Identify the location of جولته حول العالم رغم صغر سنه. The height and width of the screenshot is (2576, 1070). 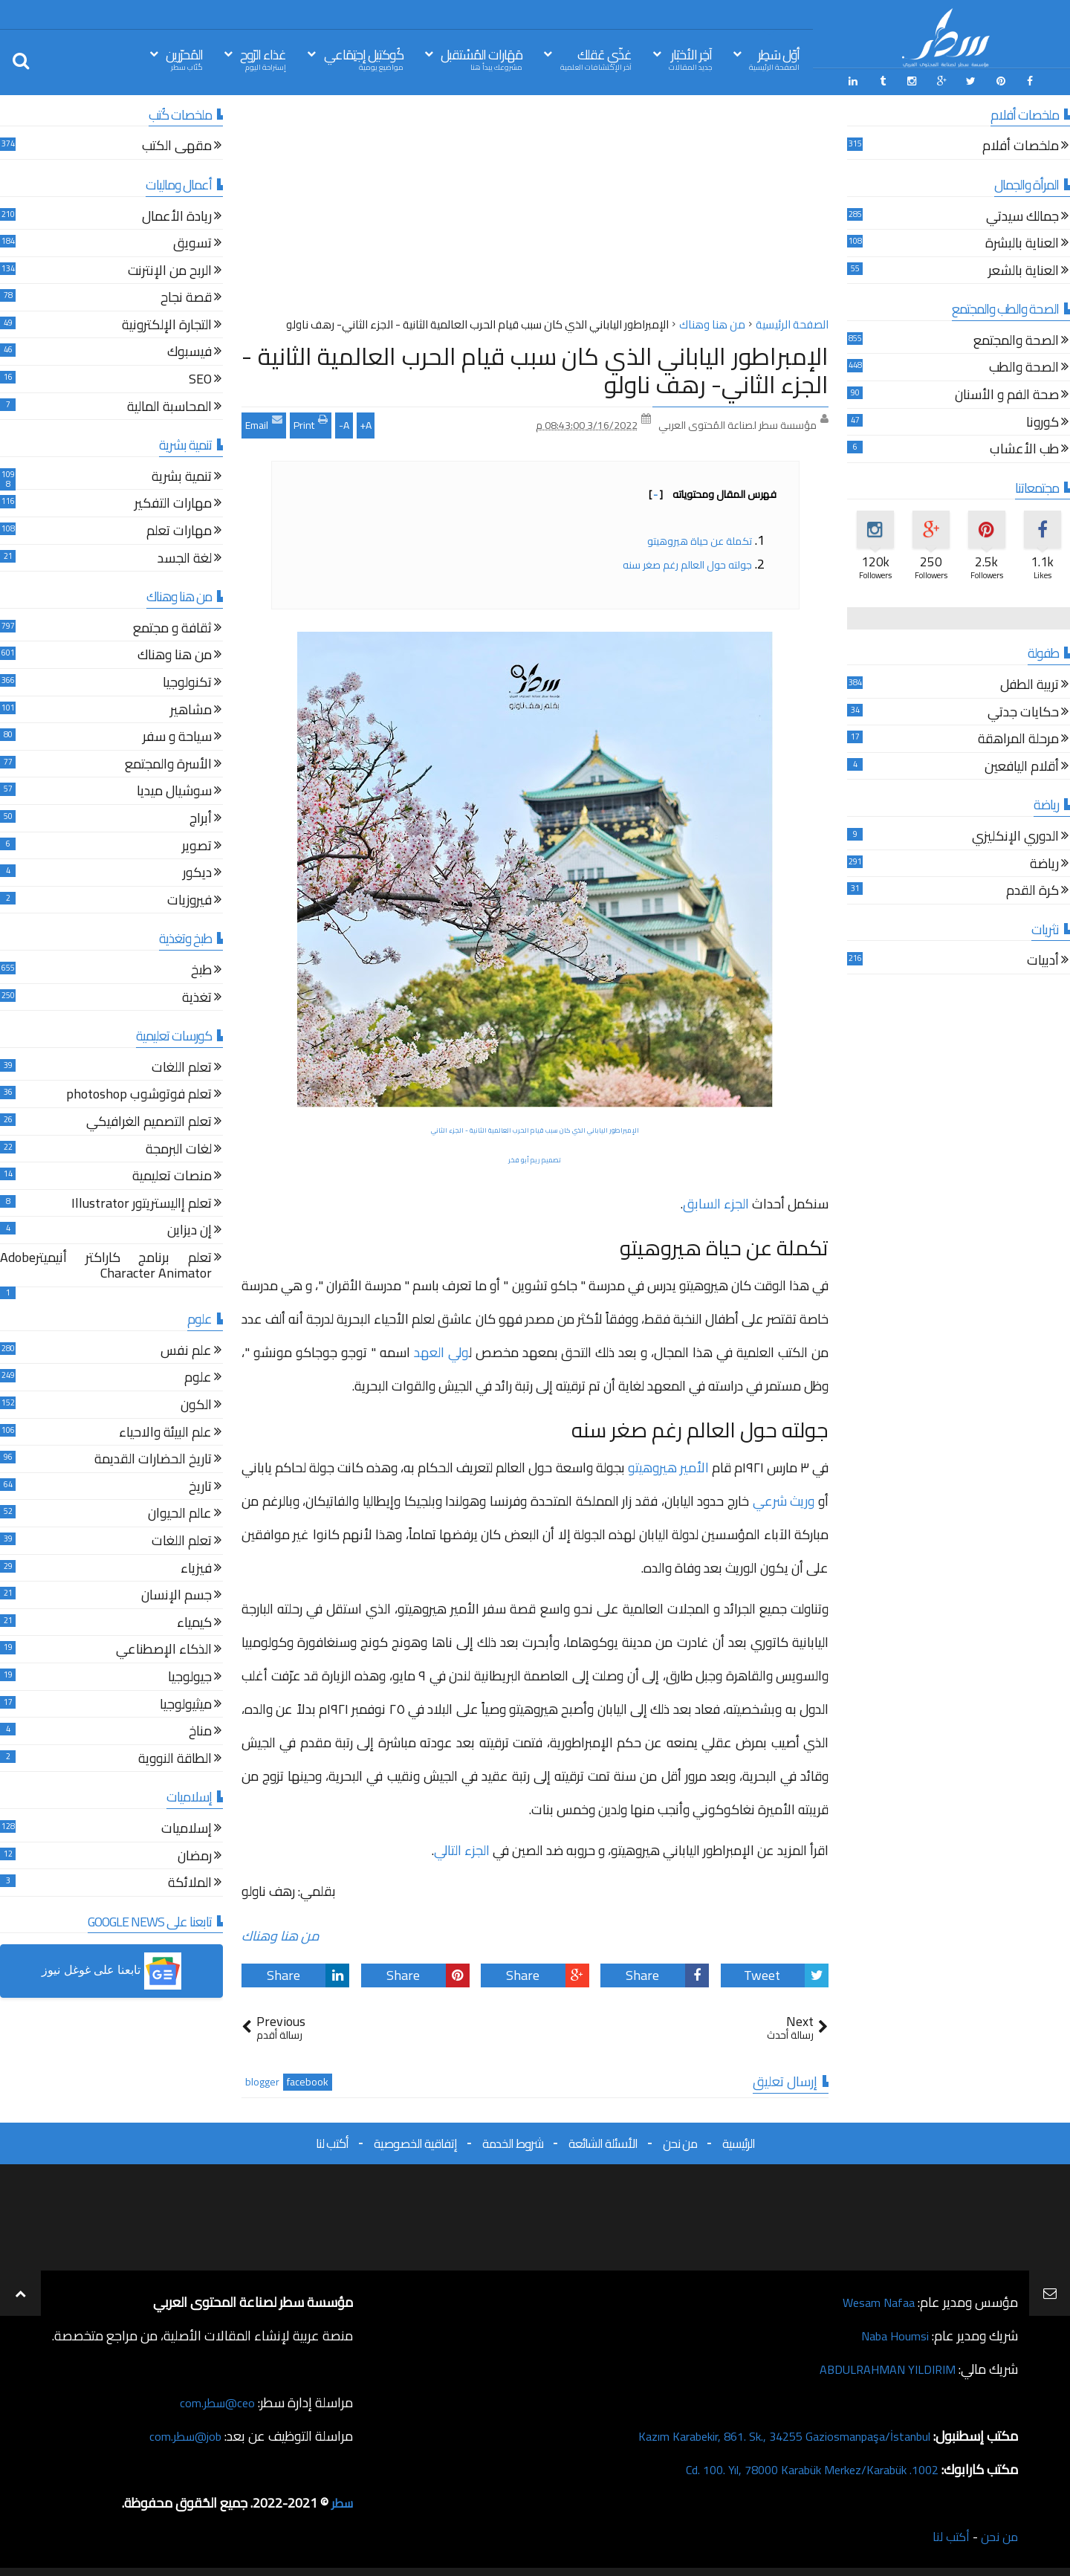
(686, 562).